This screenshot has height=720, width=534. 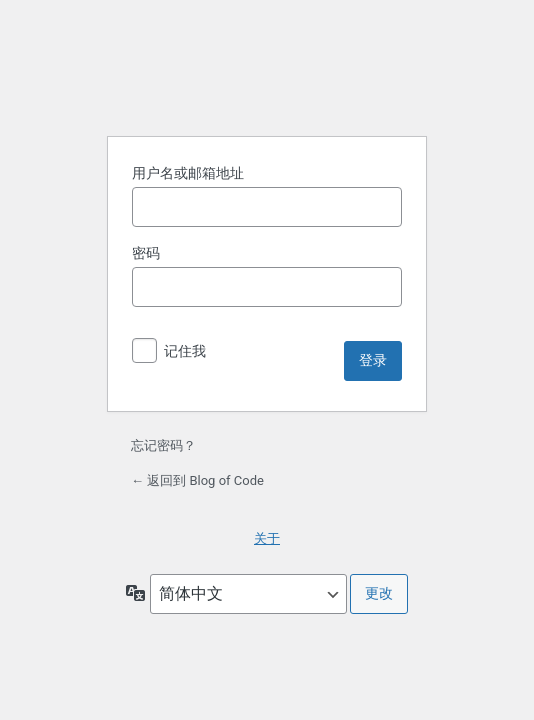 I want to click on 记住我, so click(x=185, y=351).